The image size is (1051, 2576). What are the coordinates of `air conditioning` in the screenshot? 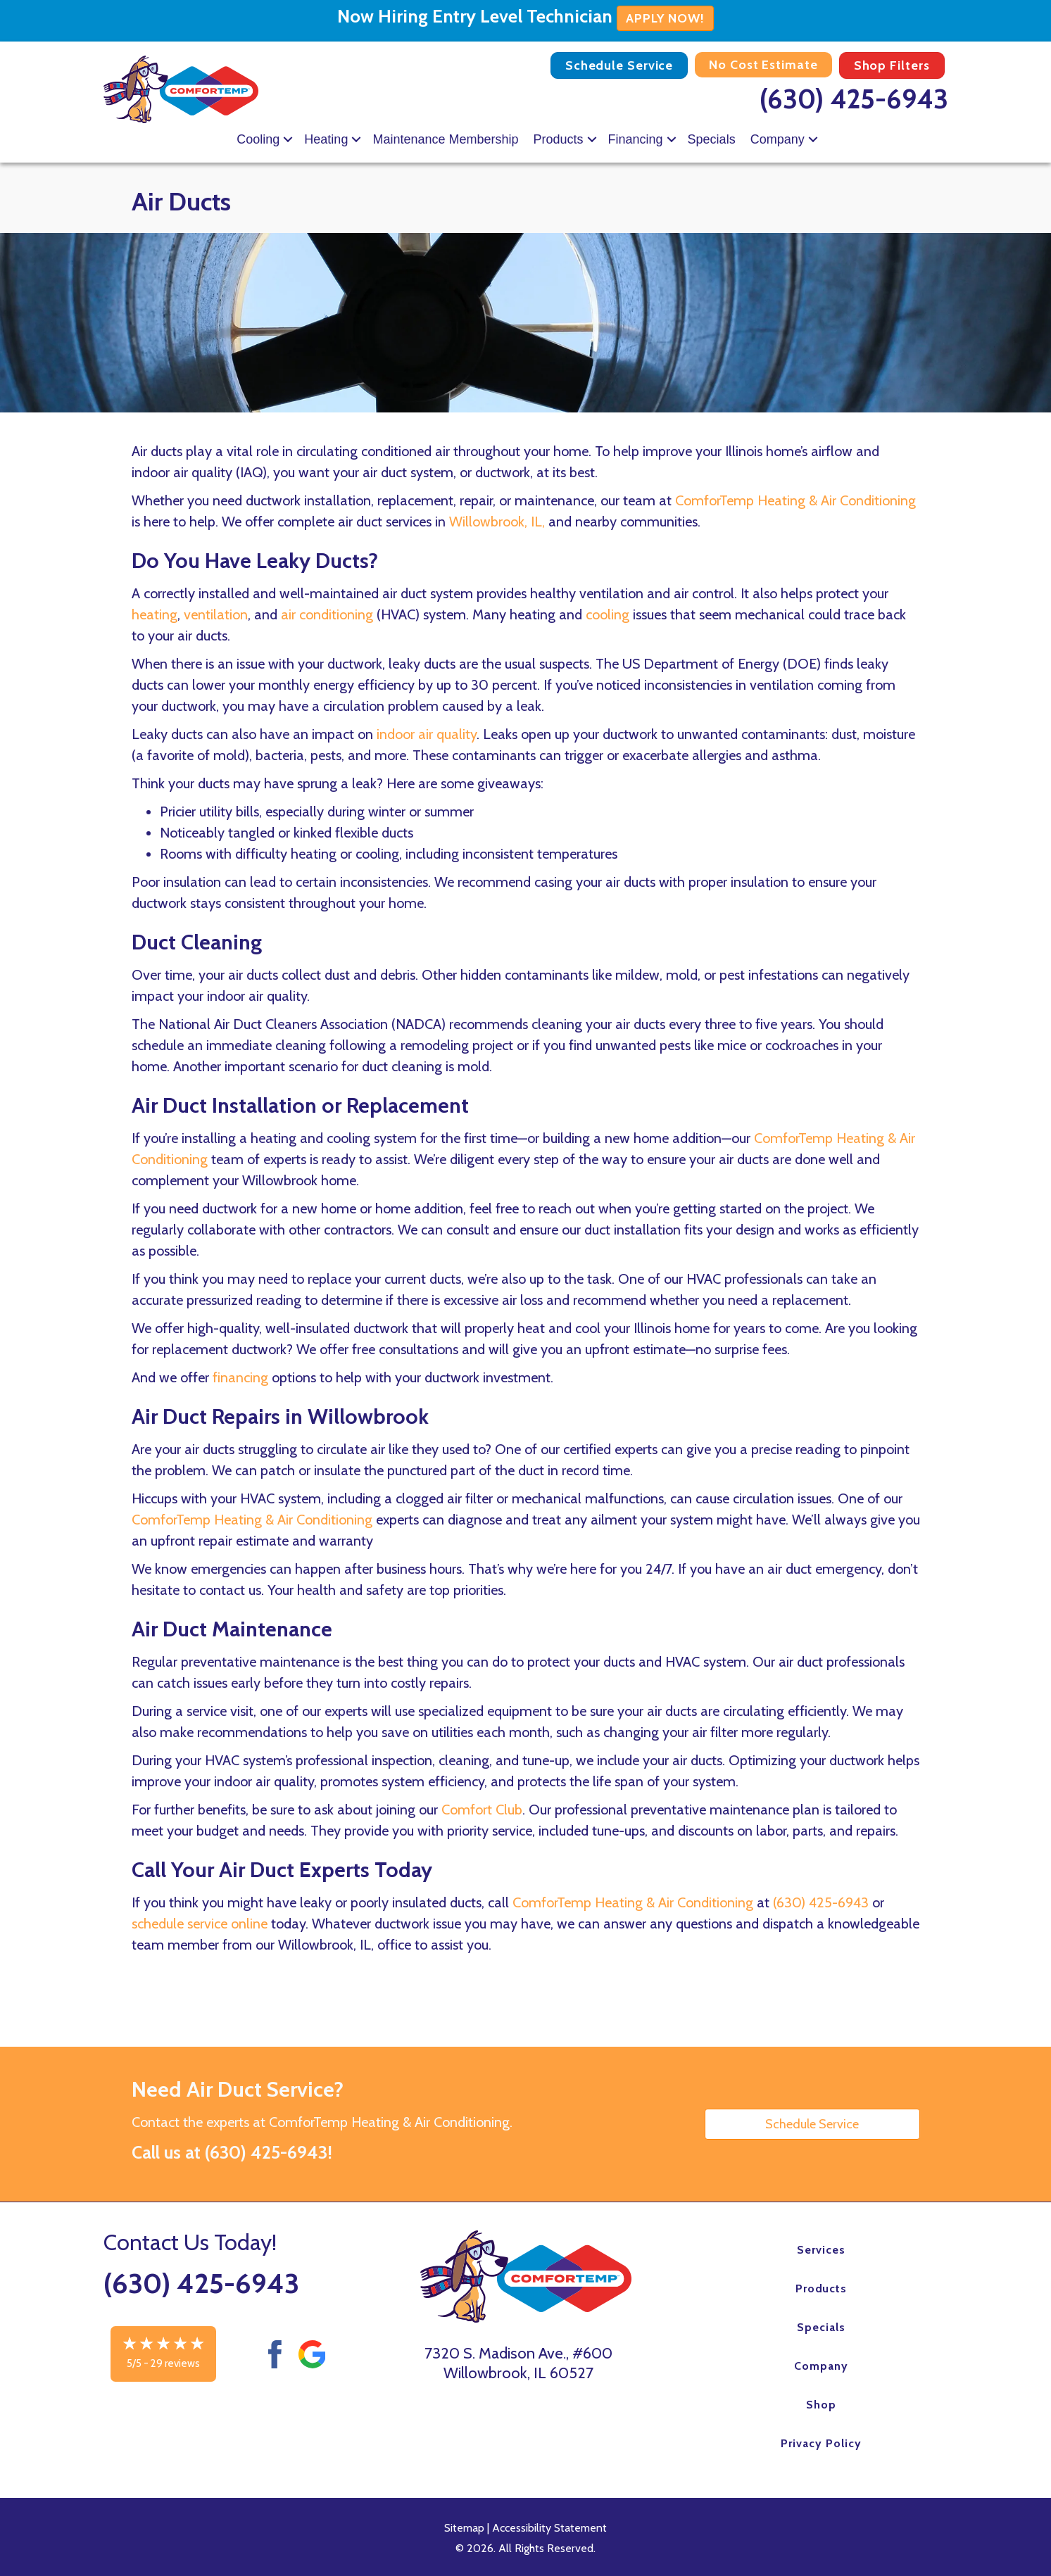 It's located at (327, 614).